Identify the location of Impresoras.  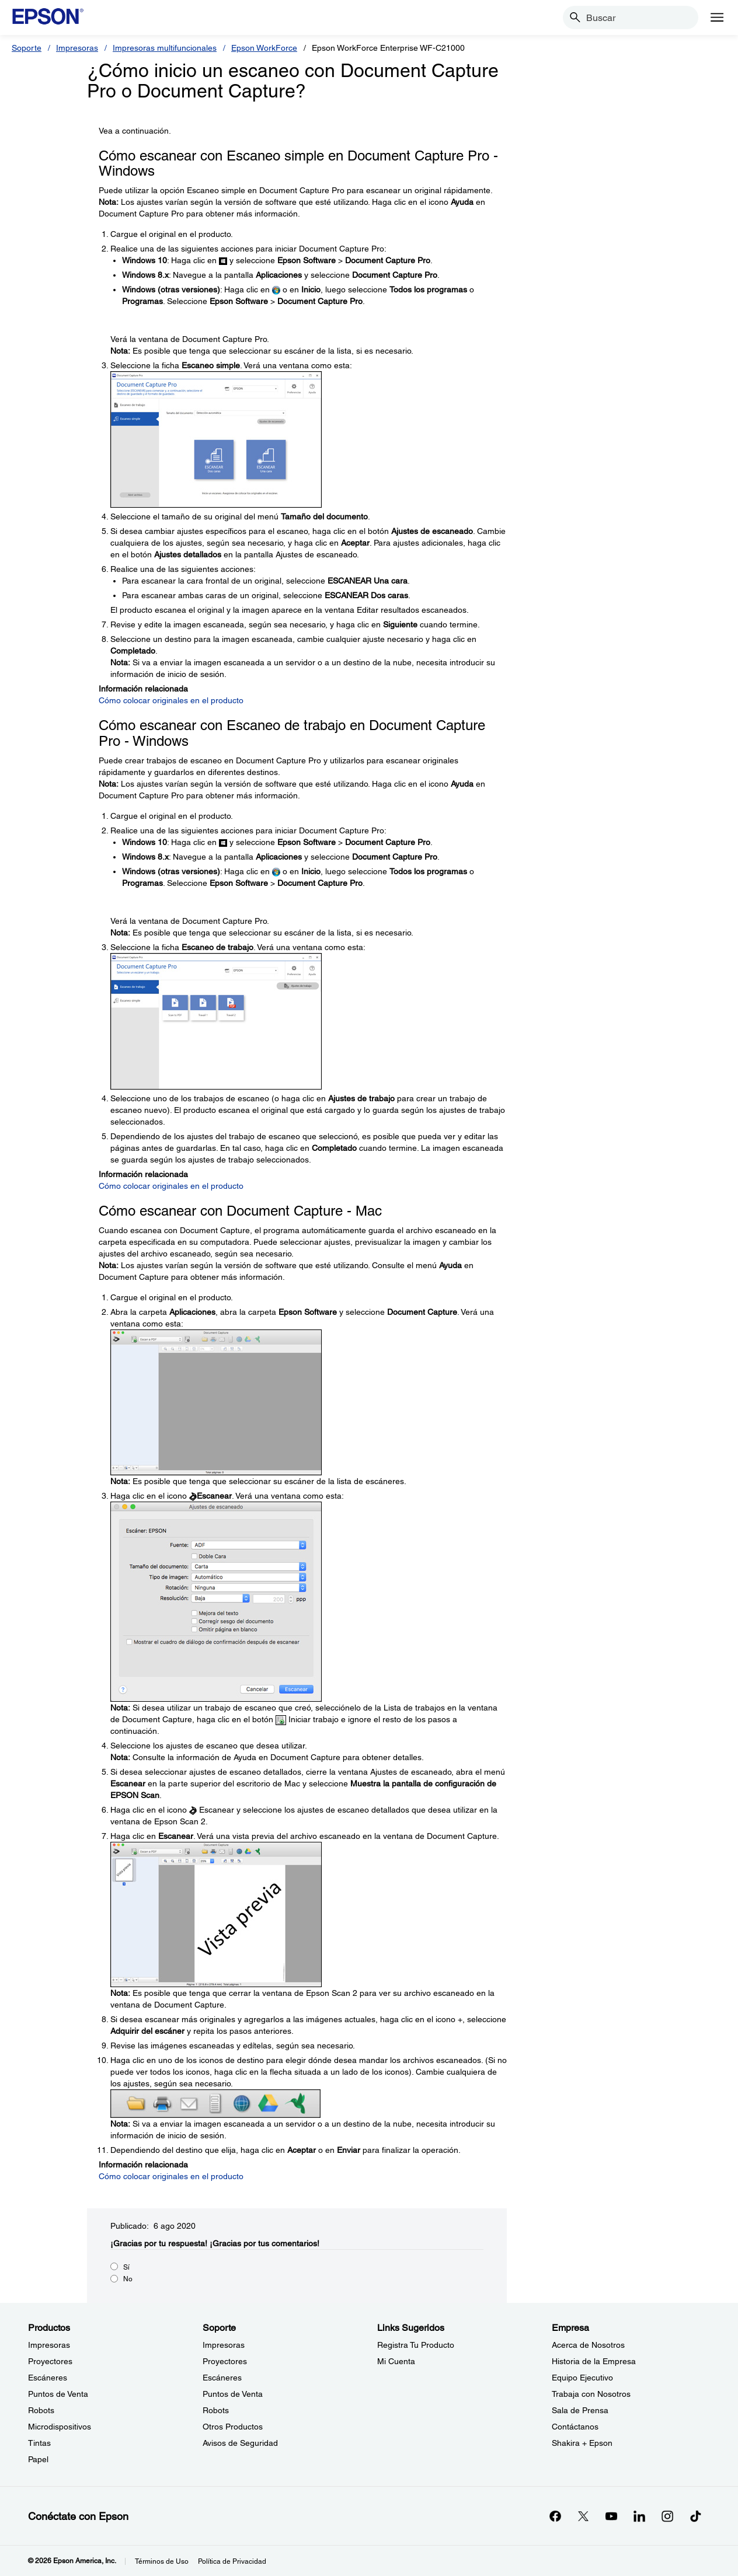
(77, 48).